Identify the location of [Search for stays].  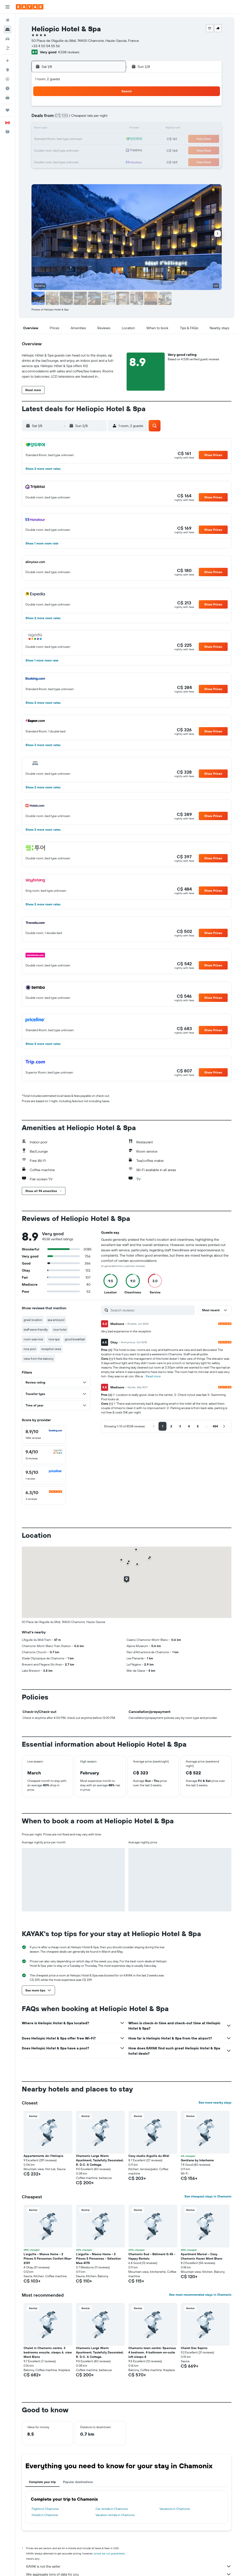
(7, 29).